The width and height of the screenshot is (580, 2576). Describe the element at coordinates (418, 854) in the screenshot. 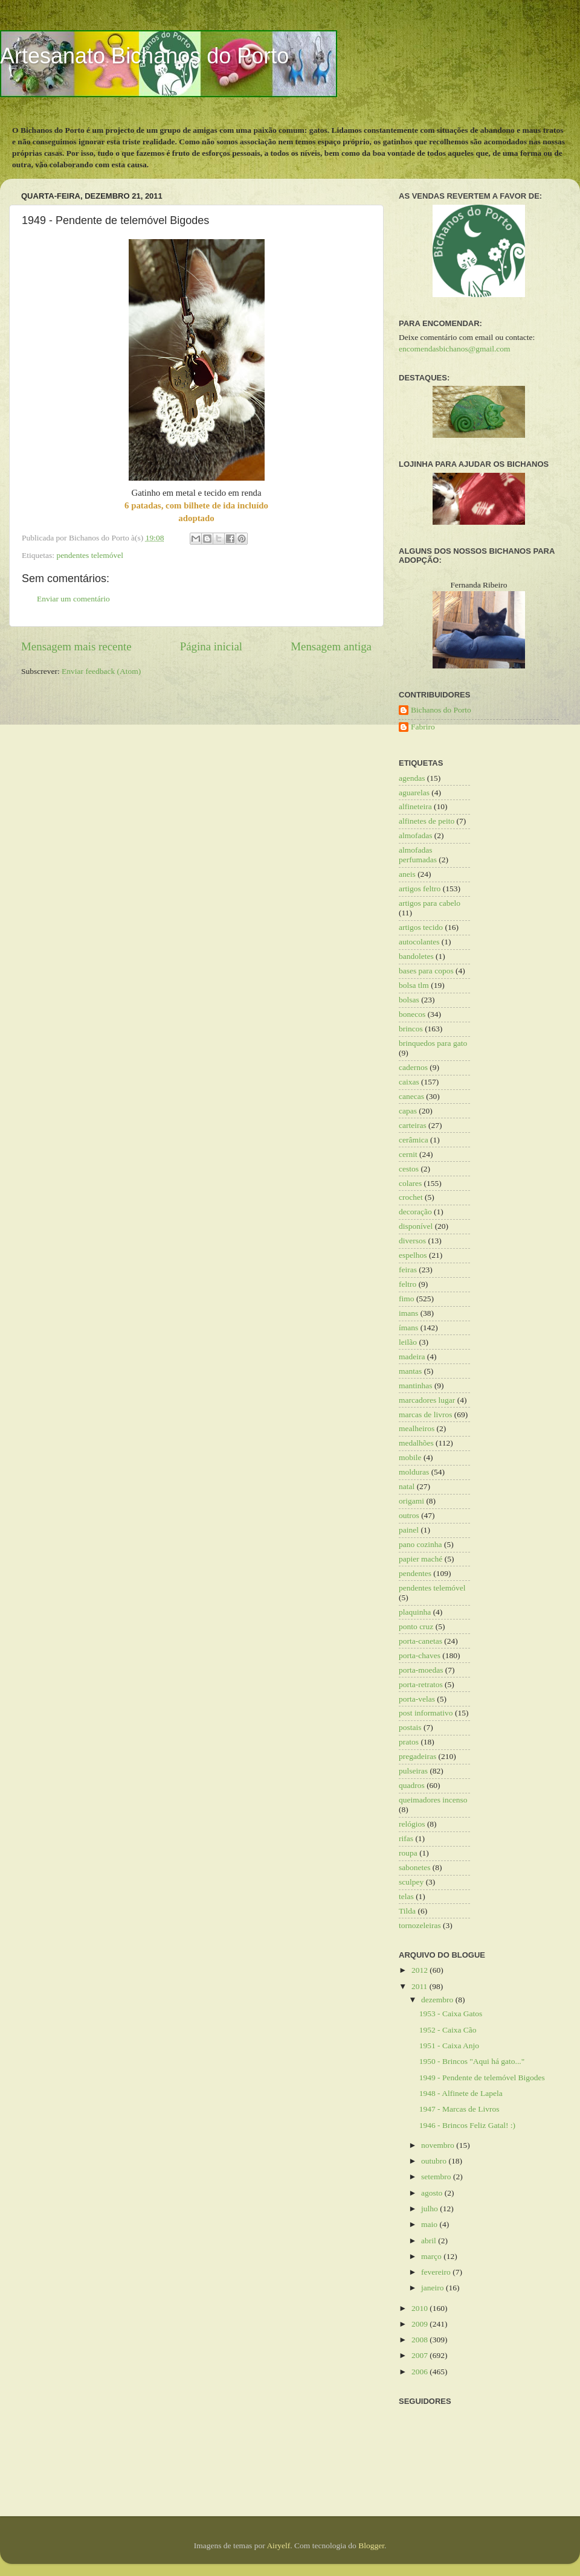

I see `almofadas perfumadas` at that location.